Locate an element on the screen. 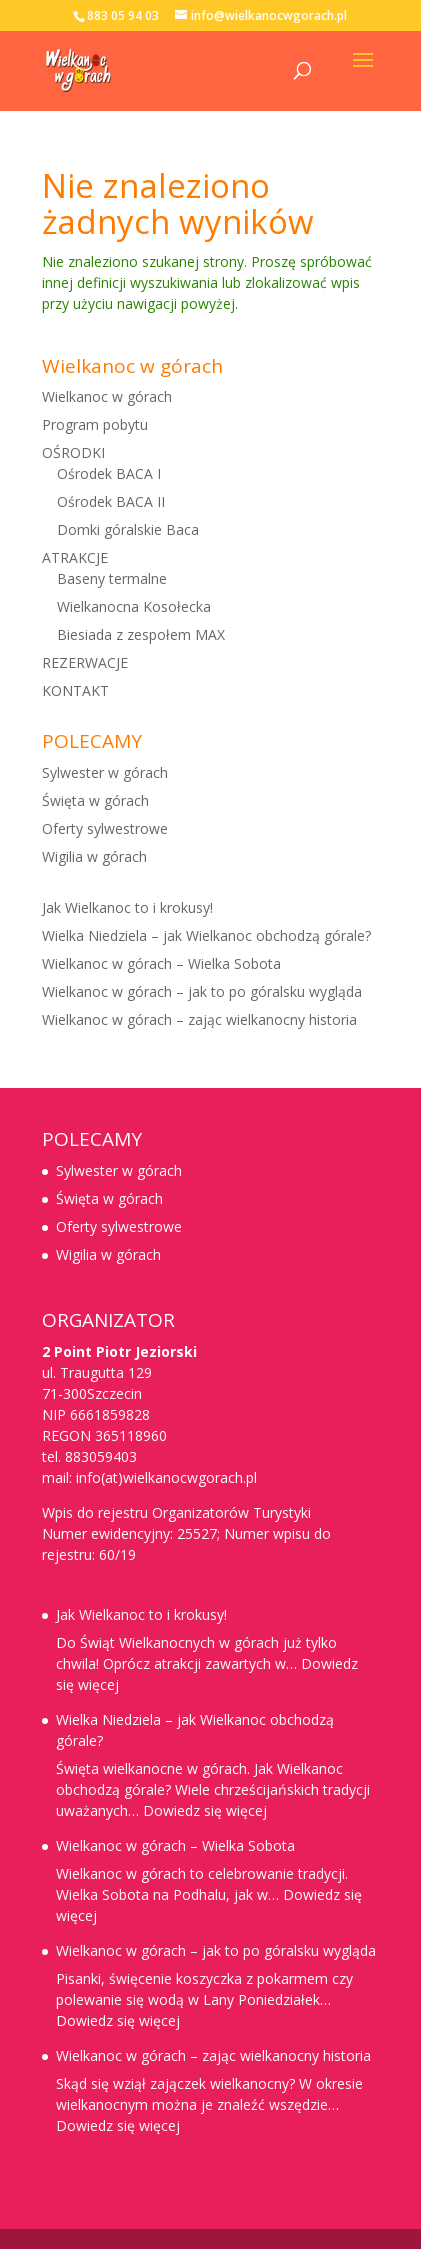 The image size is (421, 2249). Wielkanocna Kosołecka is located at coordinates (134, 606).